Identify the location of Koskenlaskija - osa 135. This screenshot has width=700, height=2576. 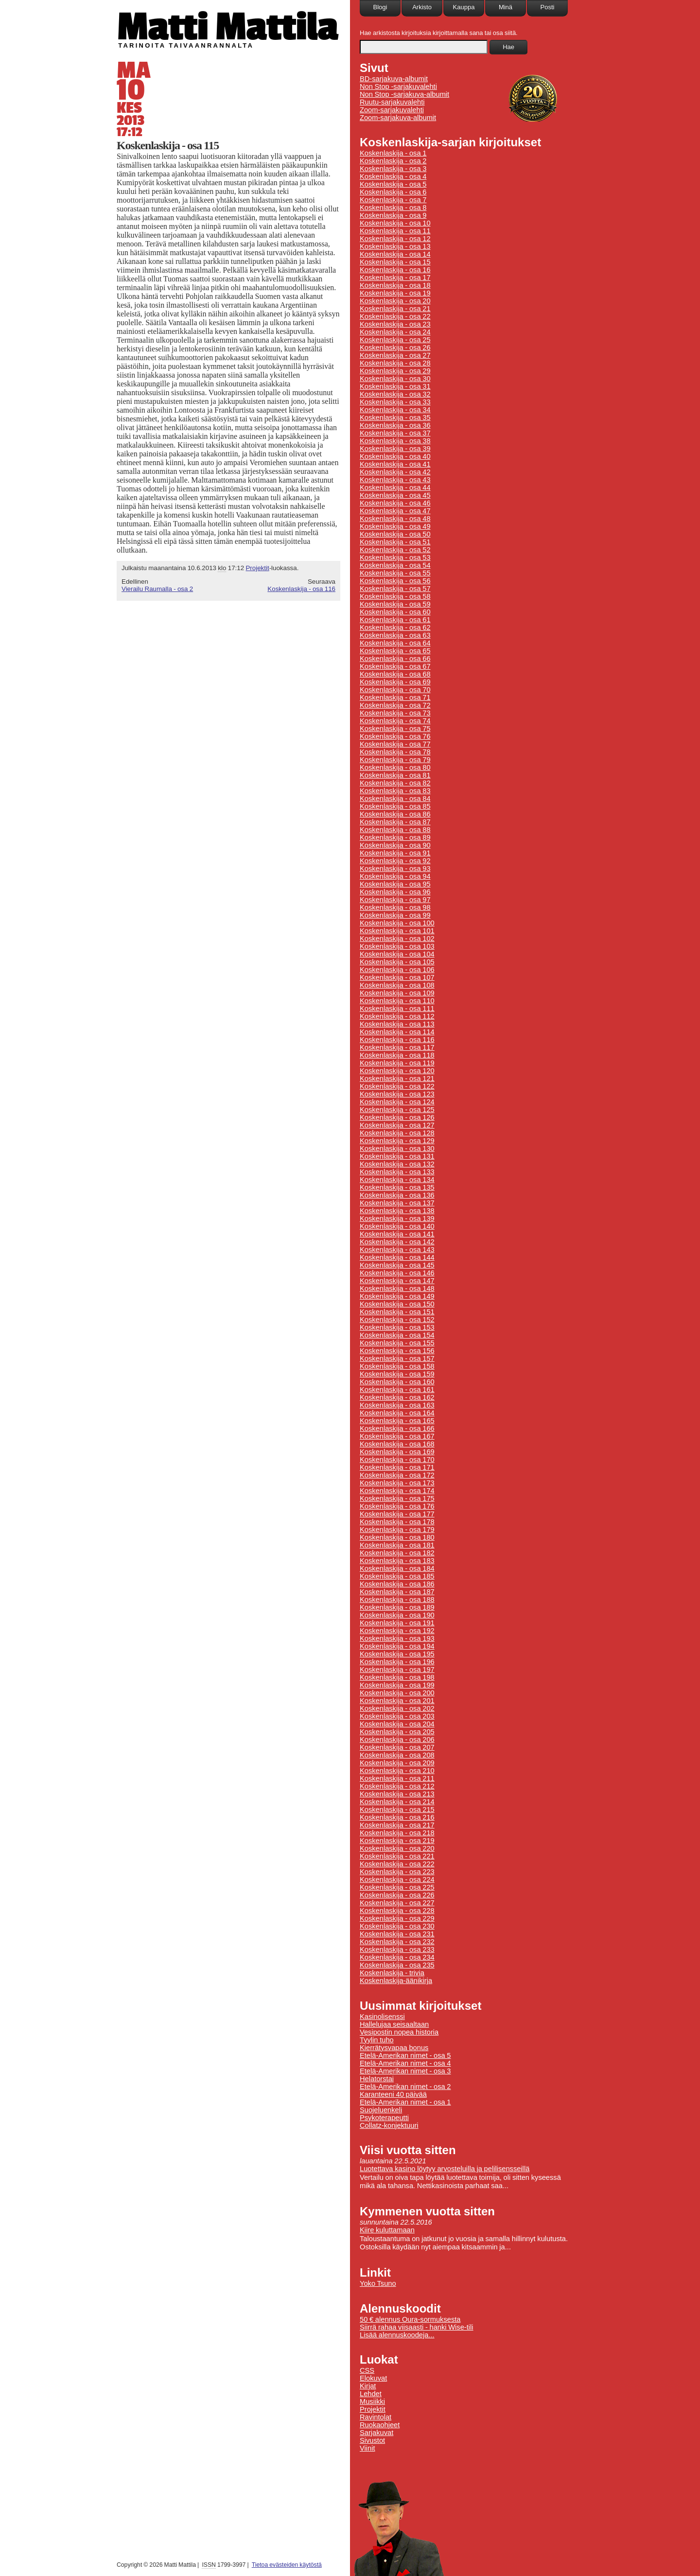
(397, 1187).